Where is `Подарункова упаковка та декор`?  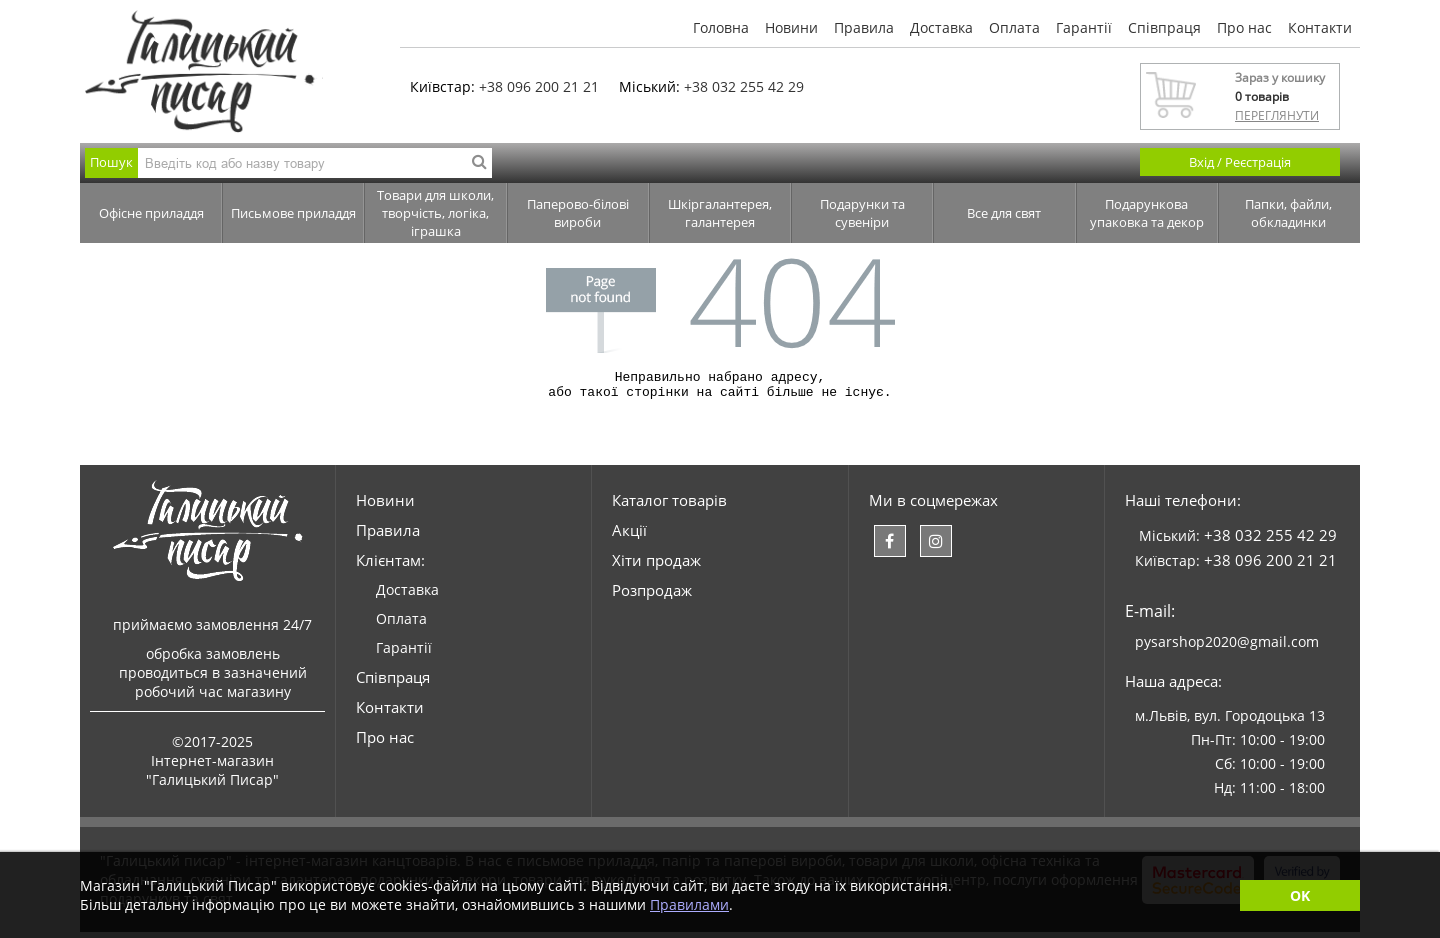
Подарункова упаковка та декор is located at coordinates (1147, 213).